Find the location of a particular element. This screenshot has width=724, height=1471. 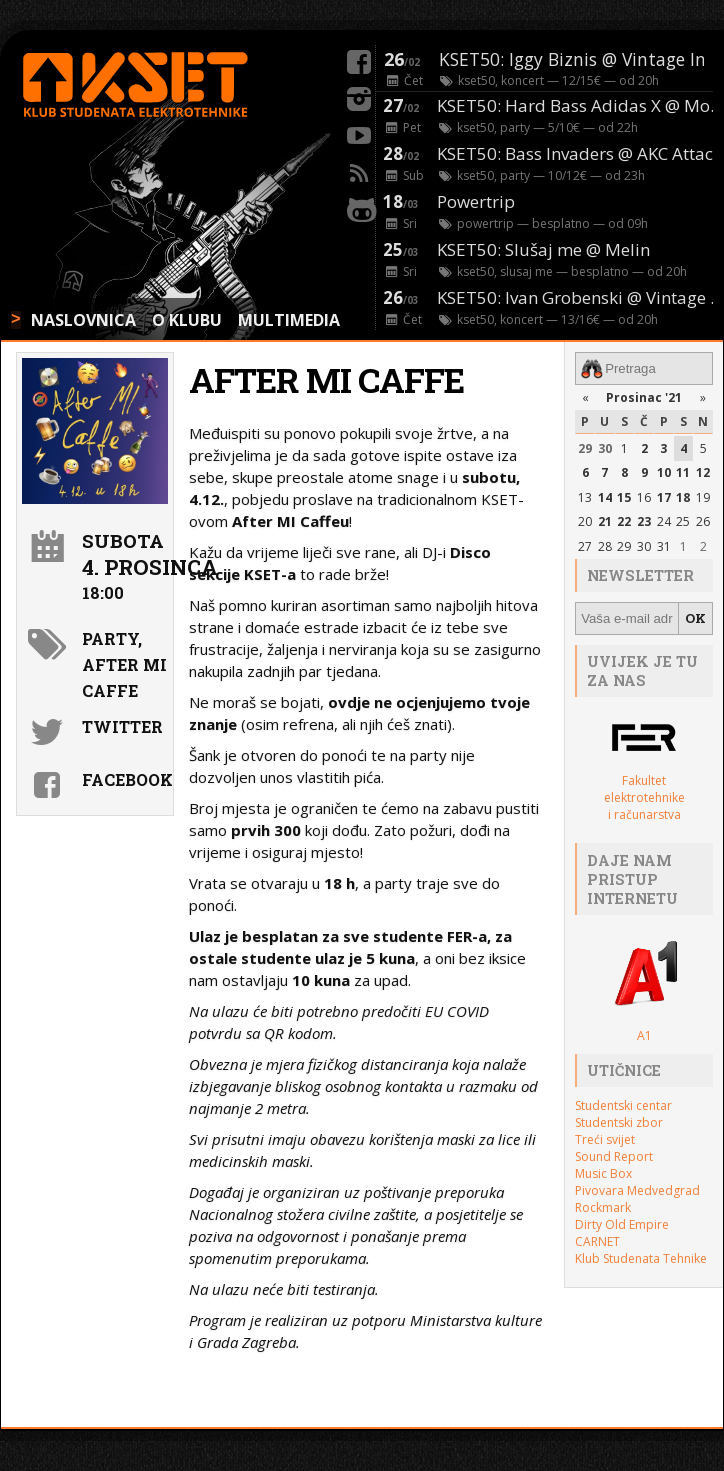

28 is located at coordinates (605, 546).